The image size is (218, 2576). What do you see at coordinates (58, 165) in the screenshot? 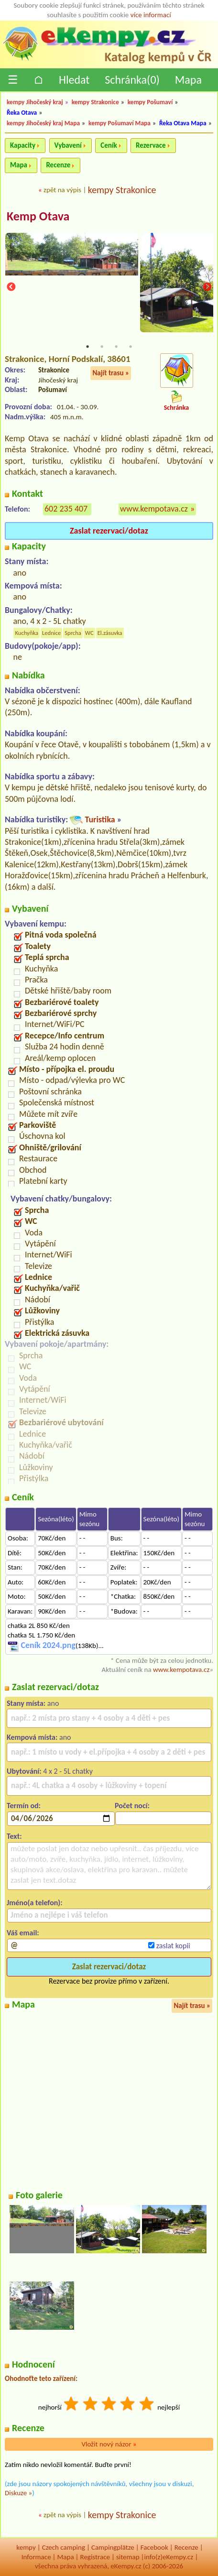
I see `Recenze` at bounding box center [58, 165].